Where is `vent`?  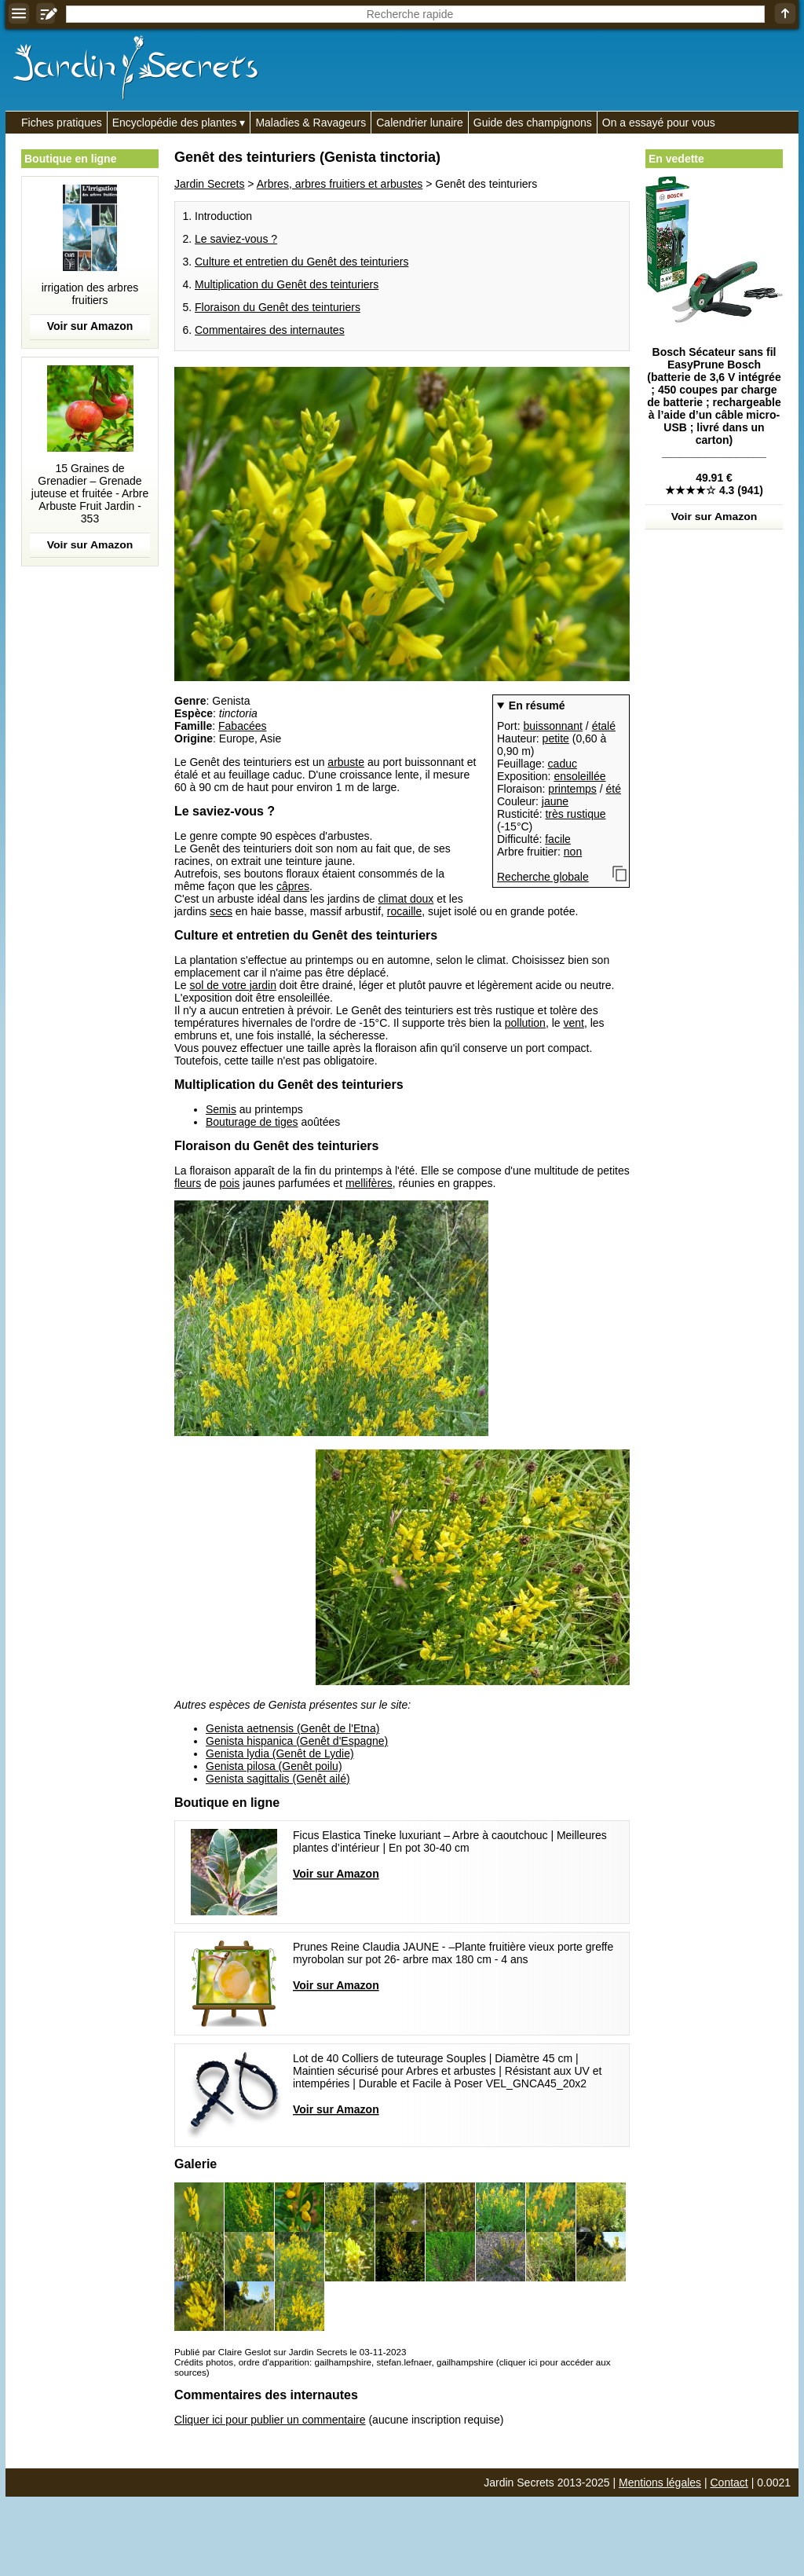
vent is located at coordinates (573, 1023).